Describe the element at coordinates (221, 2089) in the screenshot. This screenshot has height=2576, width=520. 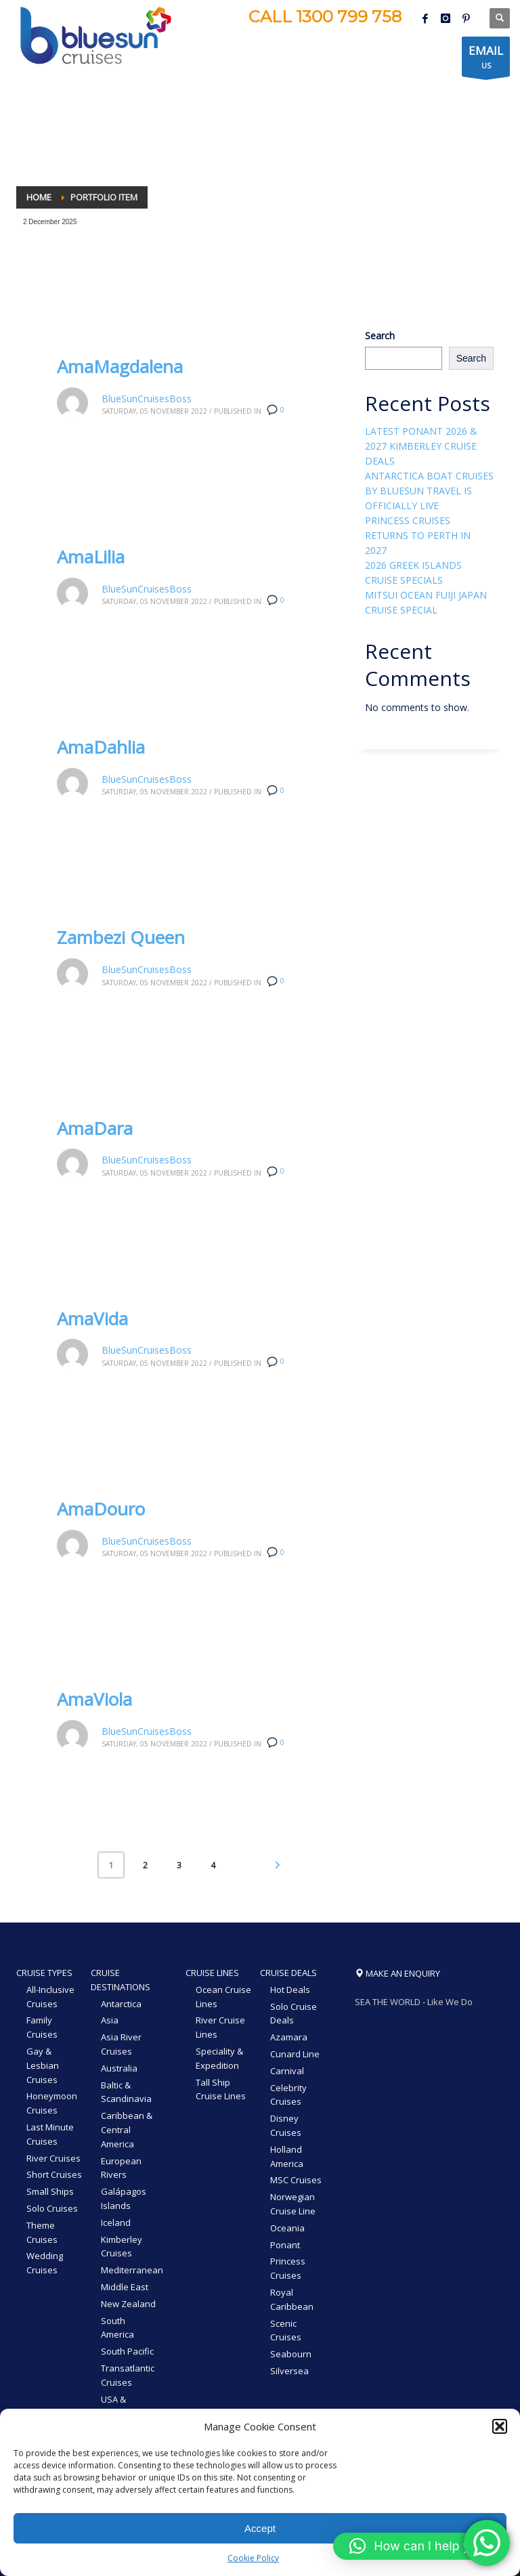
I see `Tall Ship Cruise Lines` at that location.